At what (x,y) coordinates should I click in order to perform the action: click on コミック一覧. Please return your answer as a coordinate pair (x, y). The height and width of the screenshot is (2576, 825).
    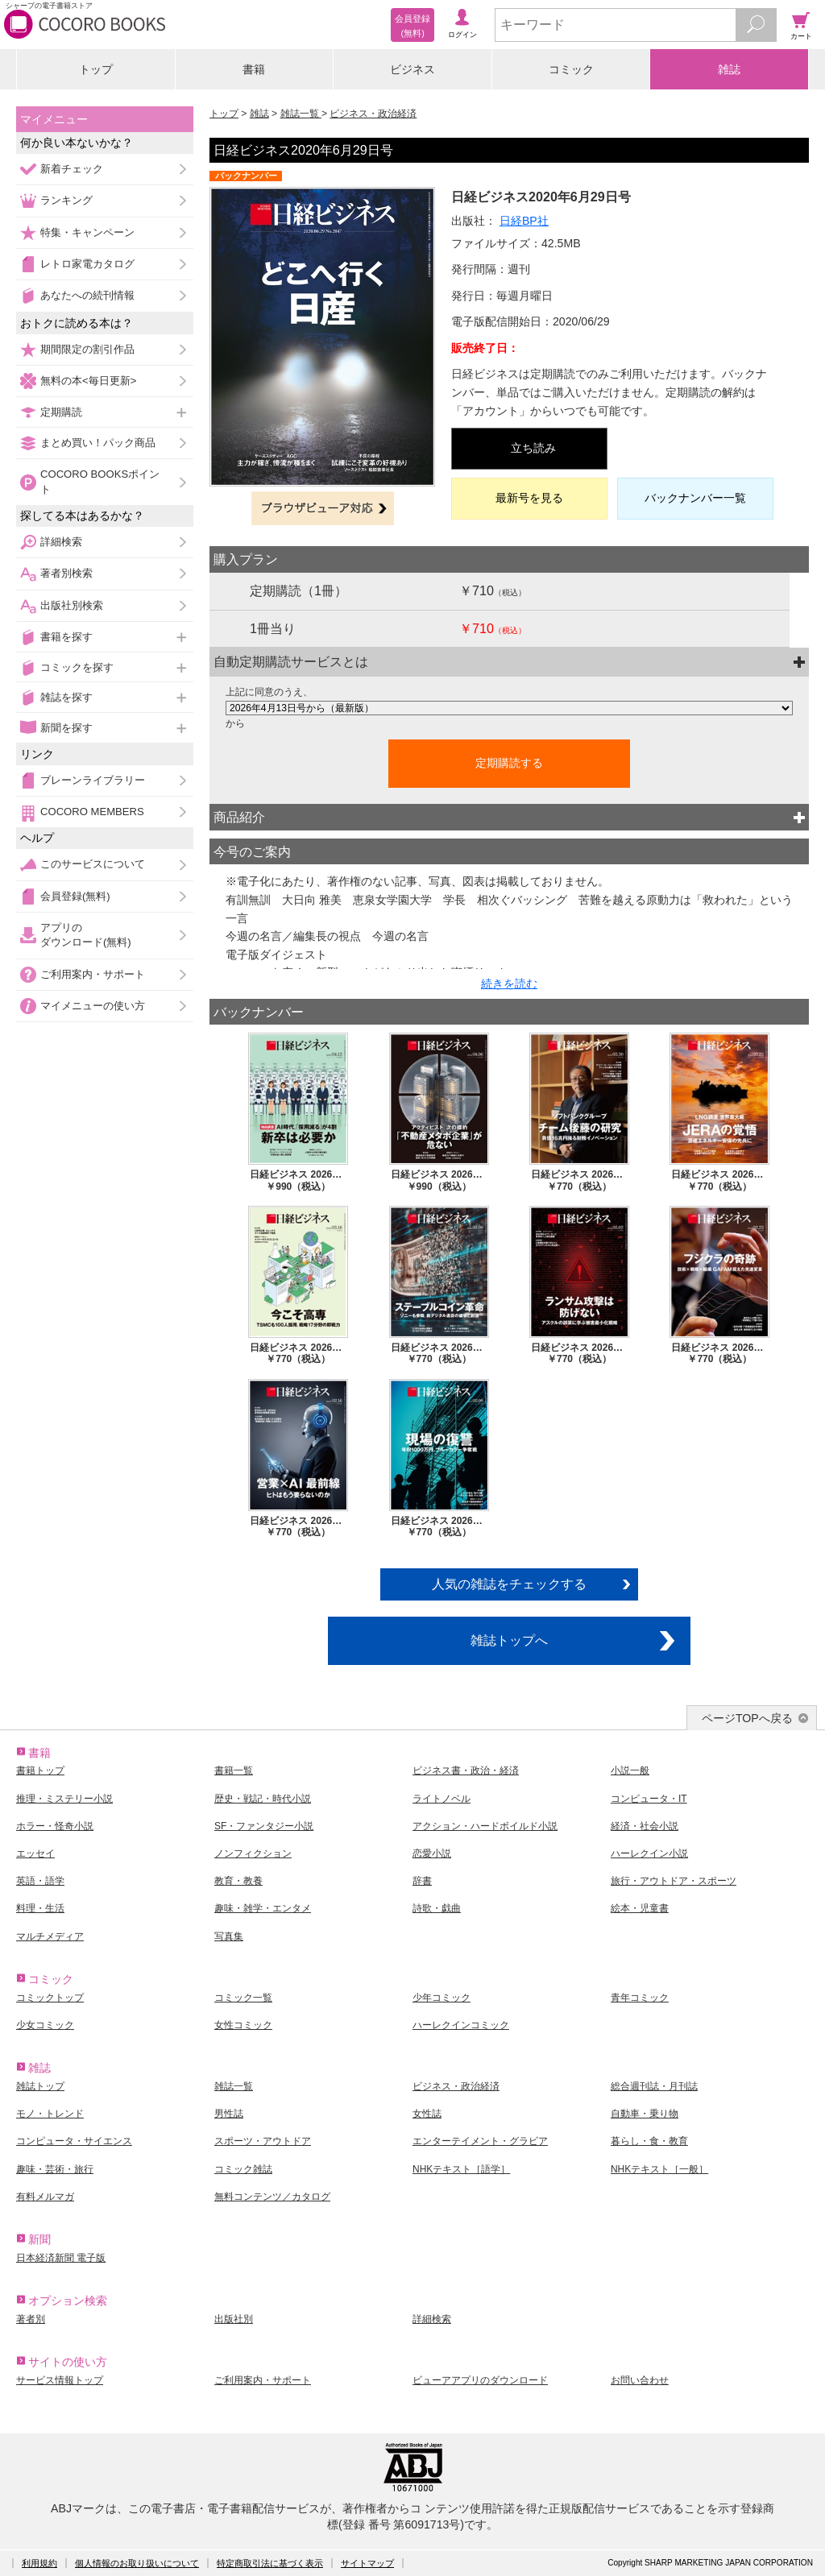
    Looking at the image, I should click on (243, 1997).